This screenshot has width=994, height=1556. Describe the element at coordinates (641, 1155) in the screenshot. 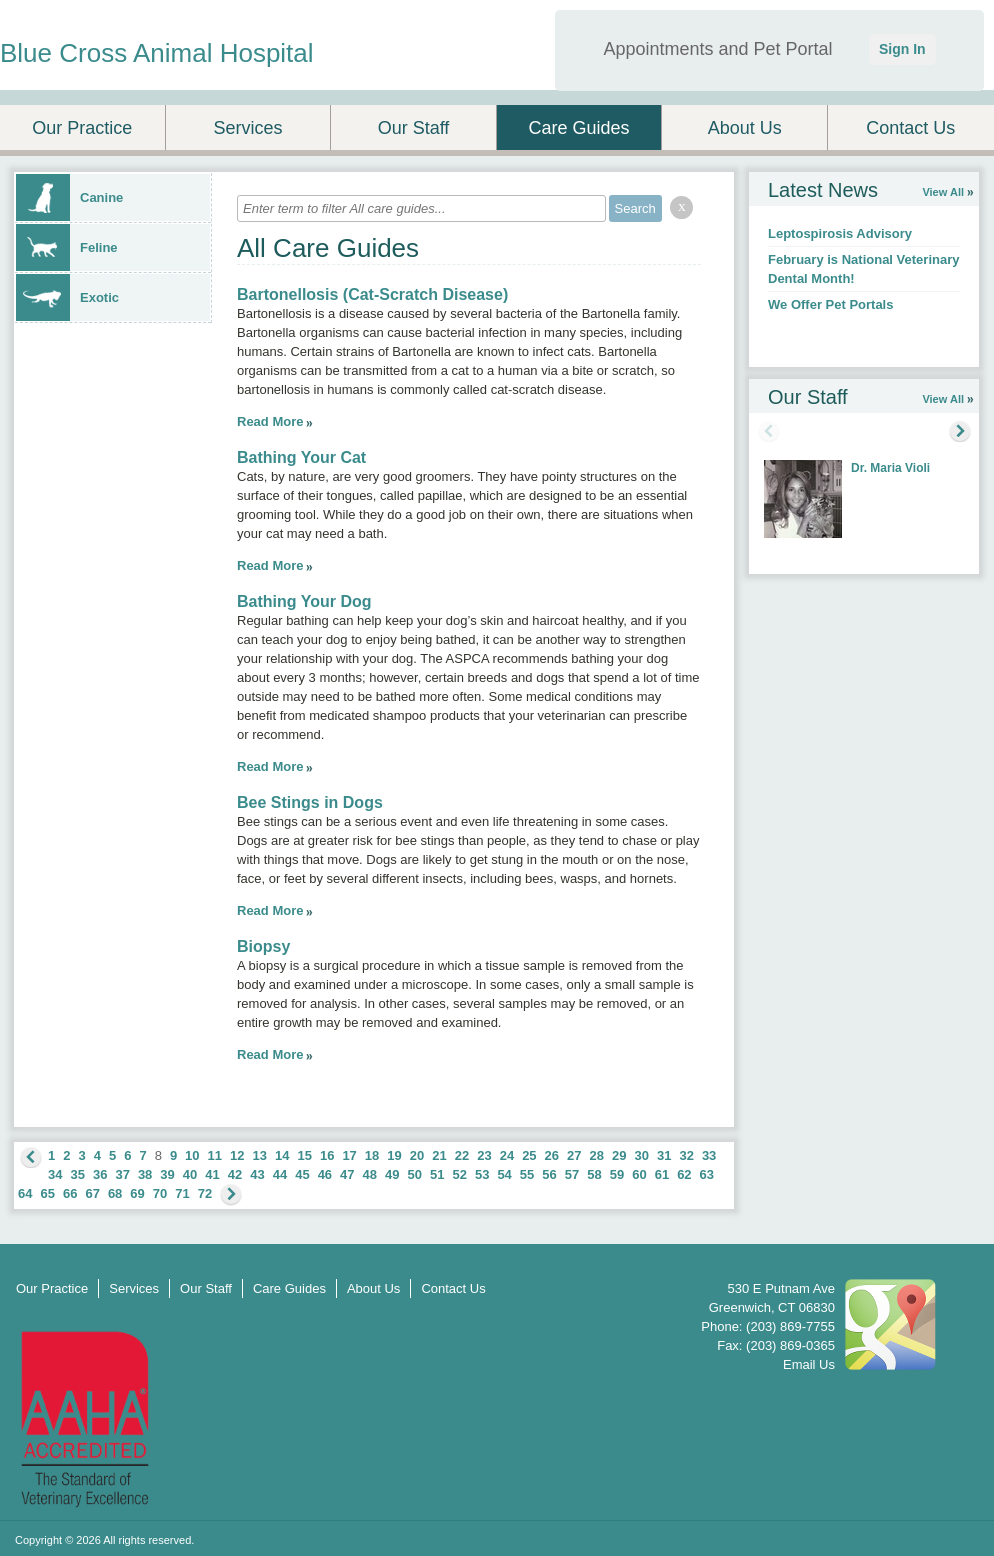

I see `30` at that location.